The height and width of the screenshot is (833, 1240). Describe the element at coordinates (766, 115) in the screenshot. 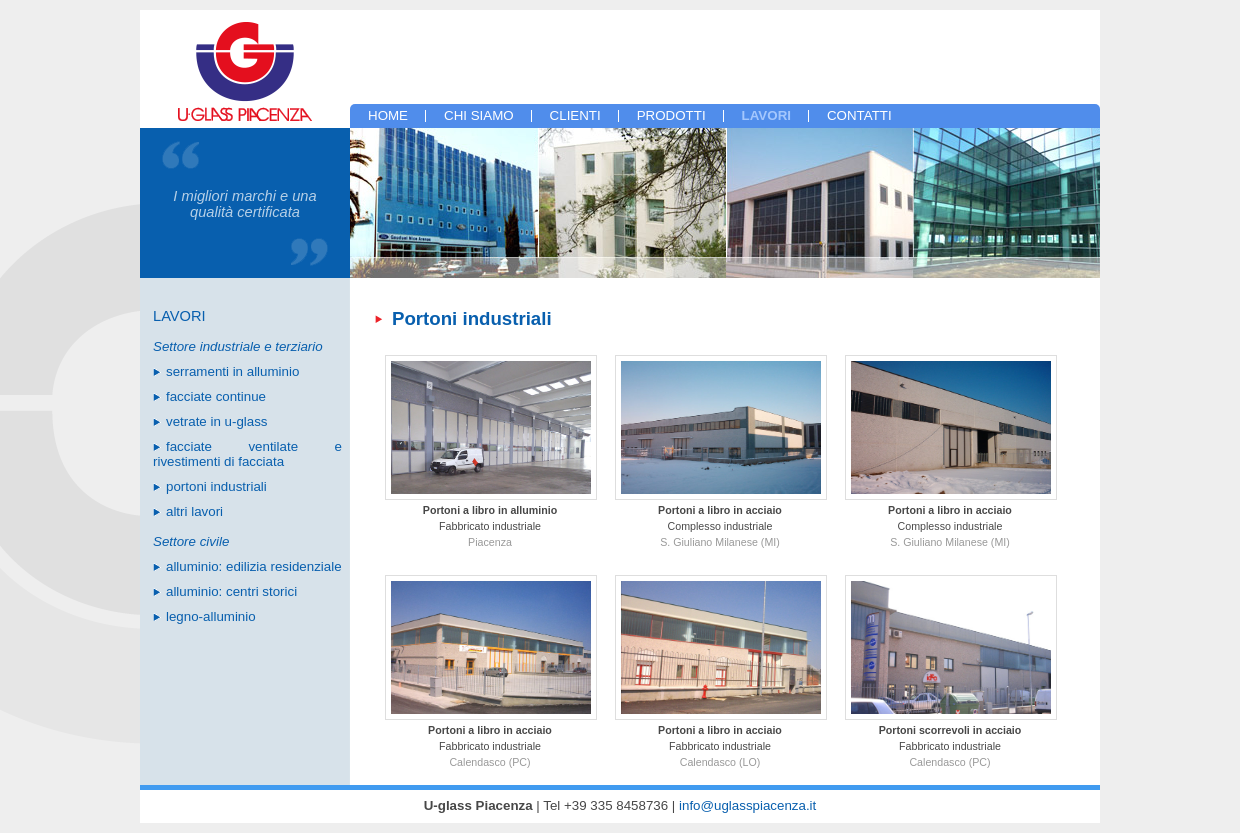

I see `lavori` at that location.